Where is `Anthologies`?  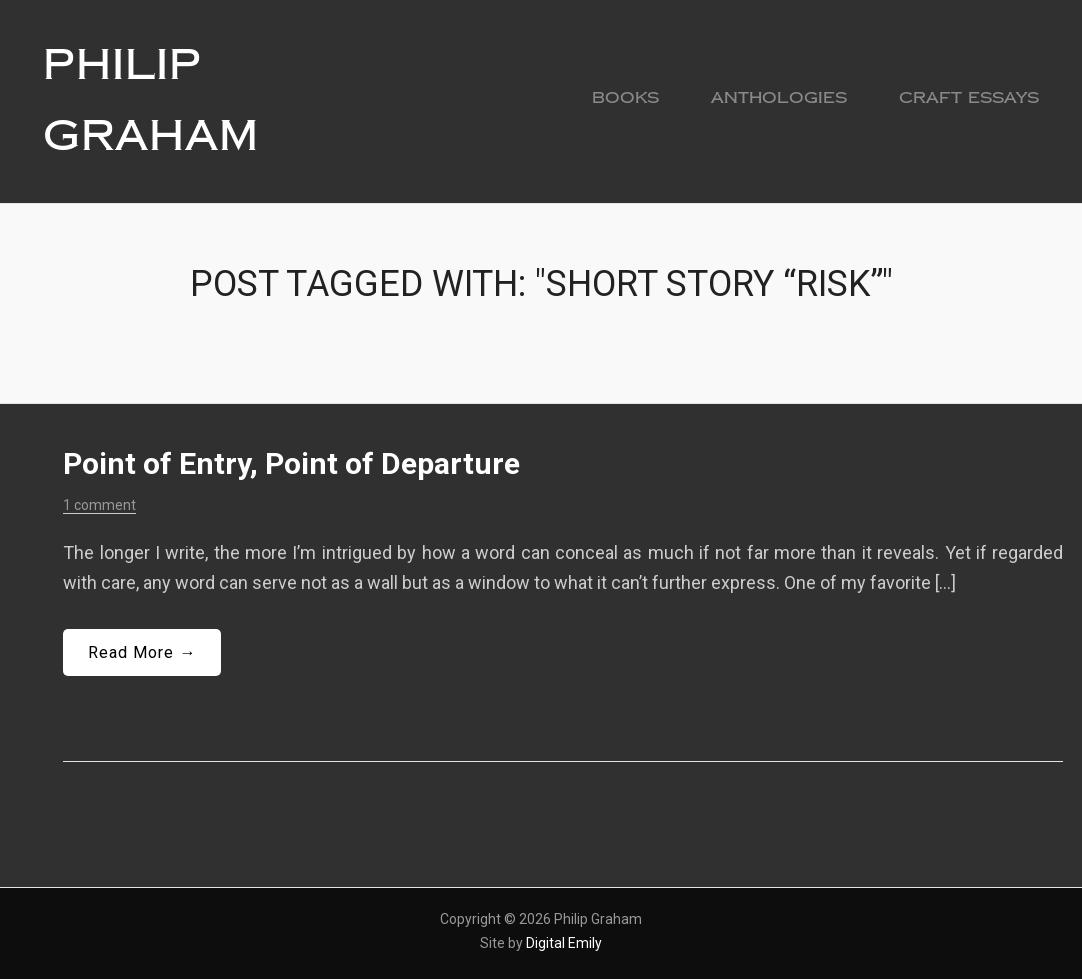 Anthologies is located at coordinates (779, 97).